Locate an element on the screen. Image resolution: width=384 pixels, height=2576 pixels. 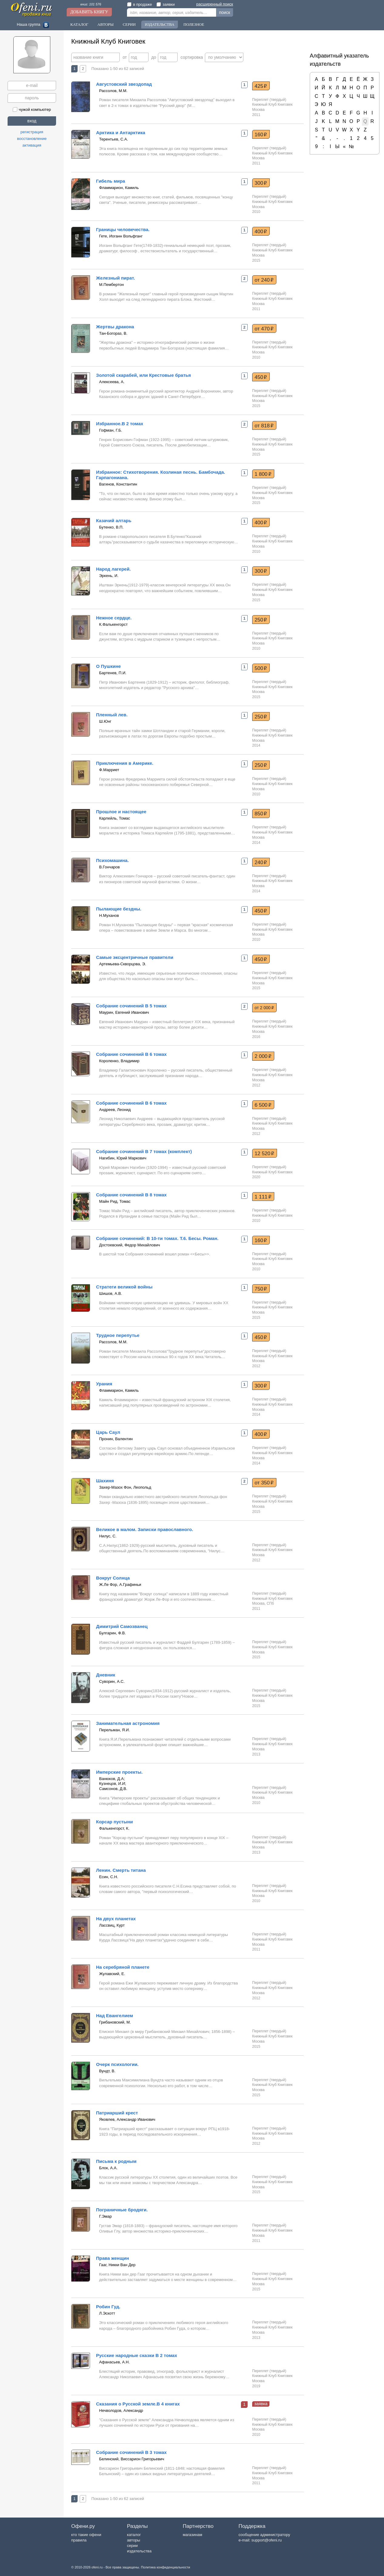
Царь Саул is located at coordinates (108, 1432).